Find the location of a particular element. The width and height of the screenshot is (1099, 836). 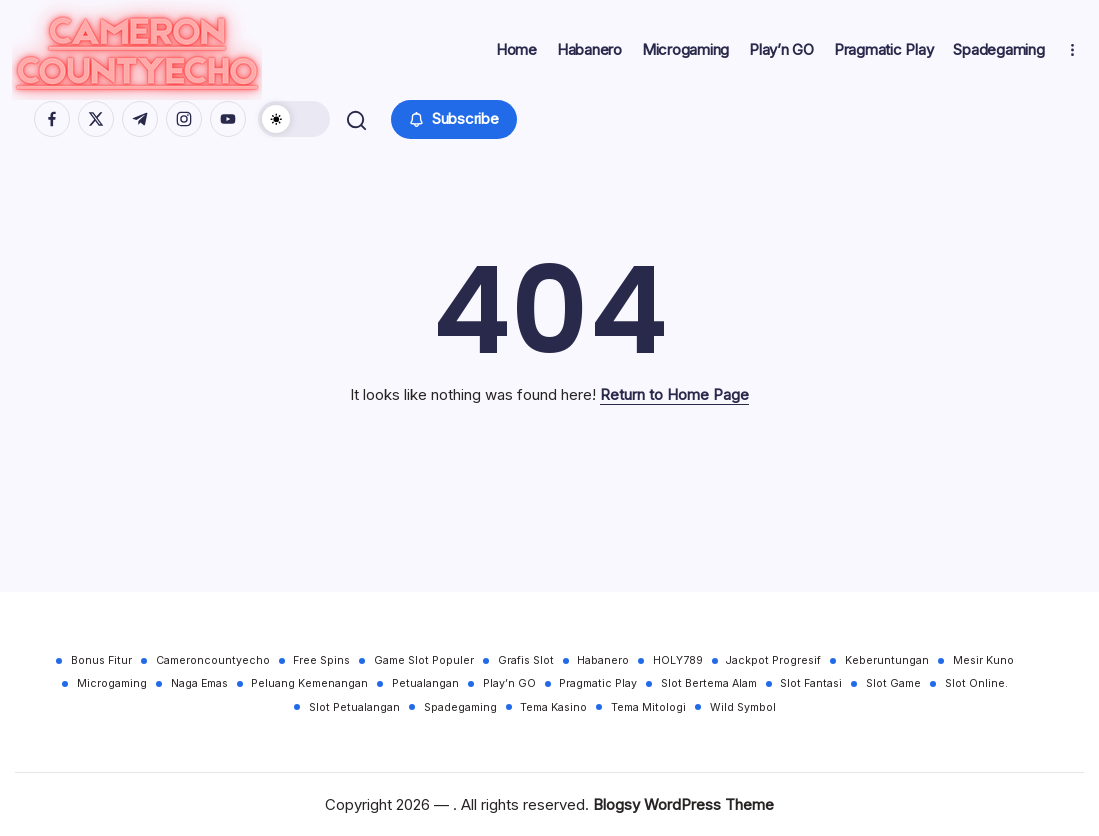

Free Spins [Free Spins (30 items)] is located at coordinates (321, 660).